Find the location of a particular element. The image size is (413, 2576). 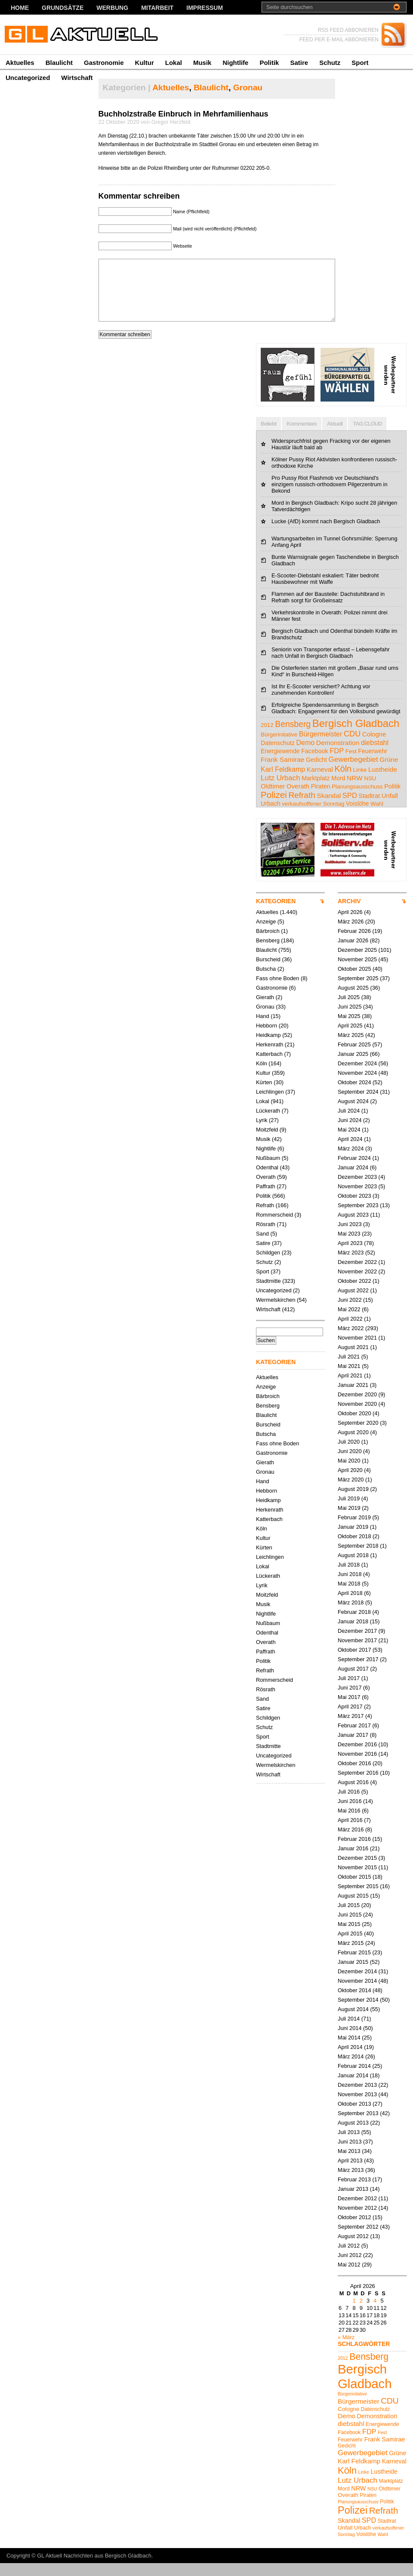

September 2023 is located at coordinates (358, 1218).